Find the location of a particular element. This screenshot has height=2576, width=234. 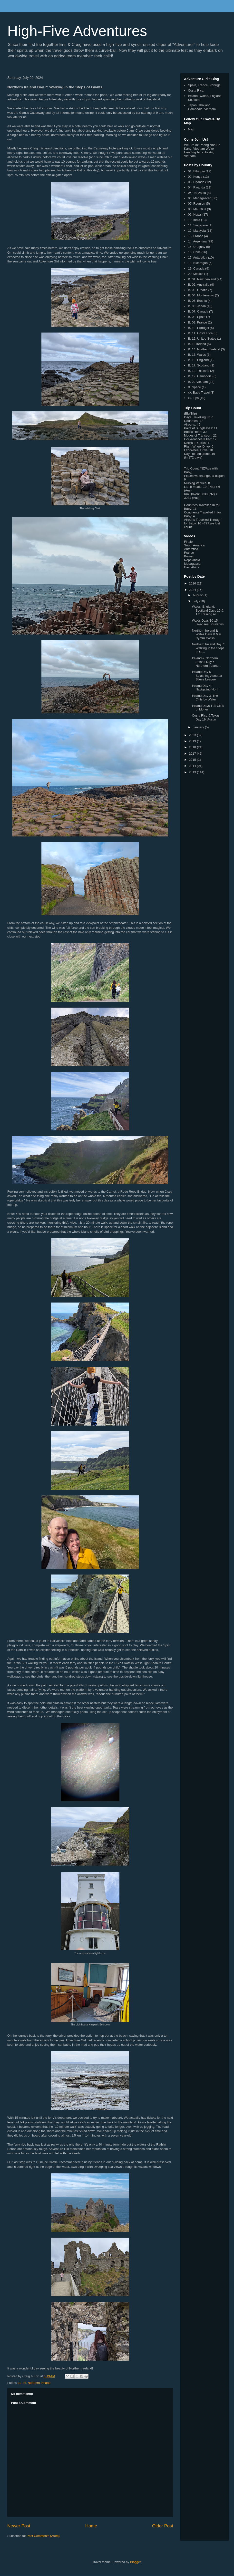

01. Ethiopia is located at coordinates (196, 171).